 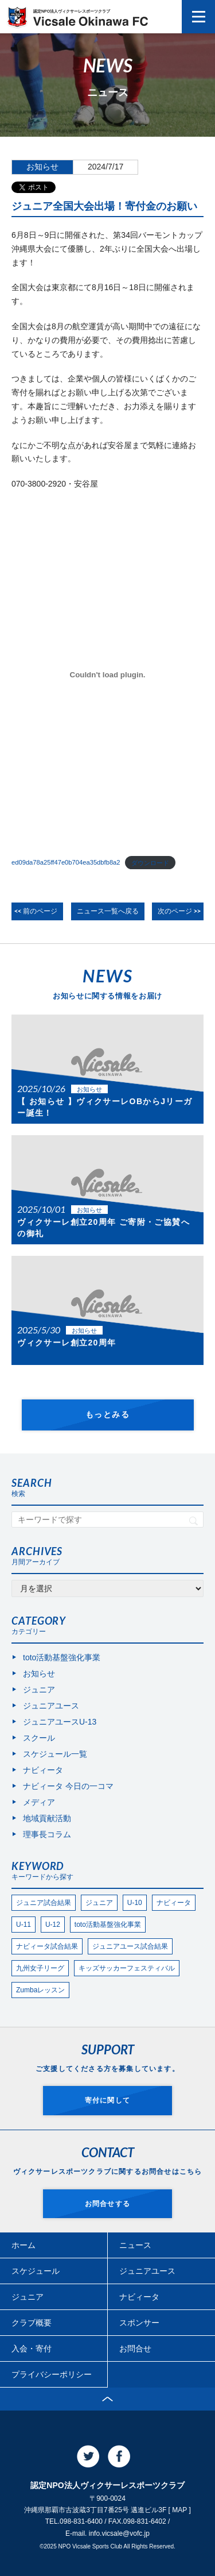 What do you see at coordinates (40, 911) in the screenshot?
I see `前のページ` at bounding box center [40, 911].